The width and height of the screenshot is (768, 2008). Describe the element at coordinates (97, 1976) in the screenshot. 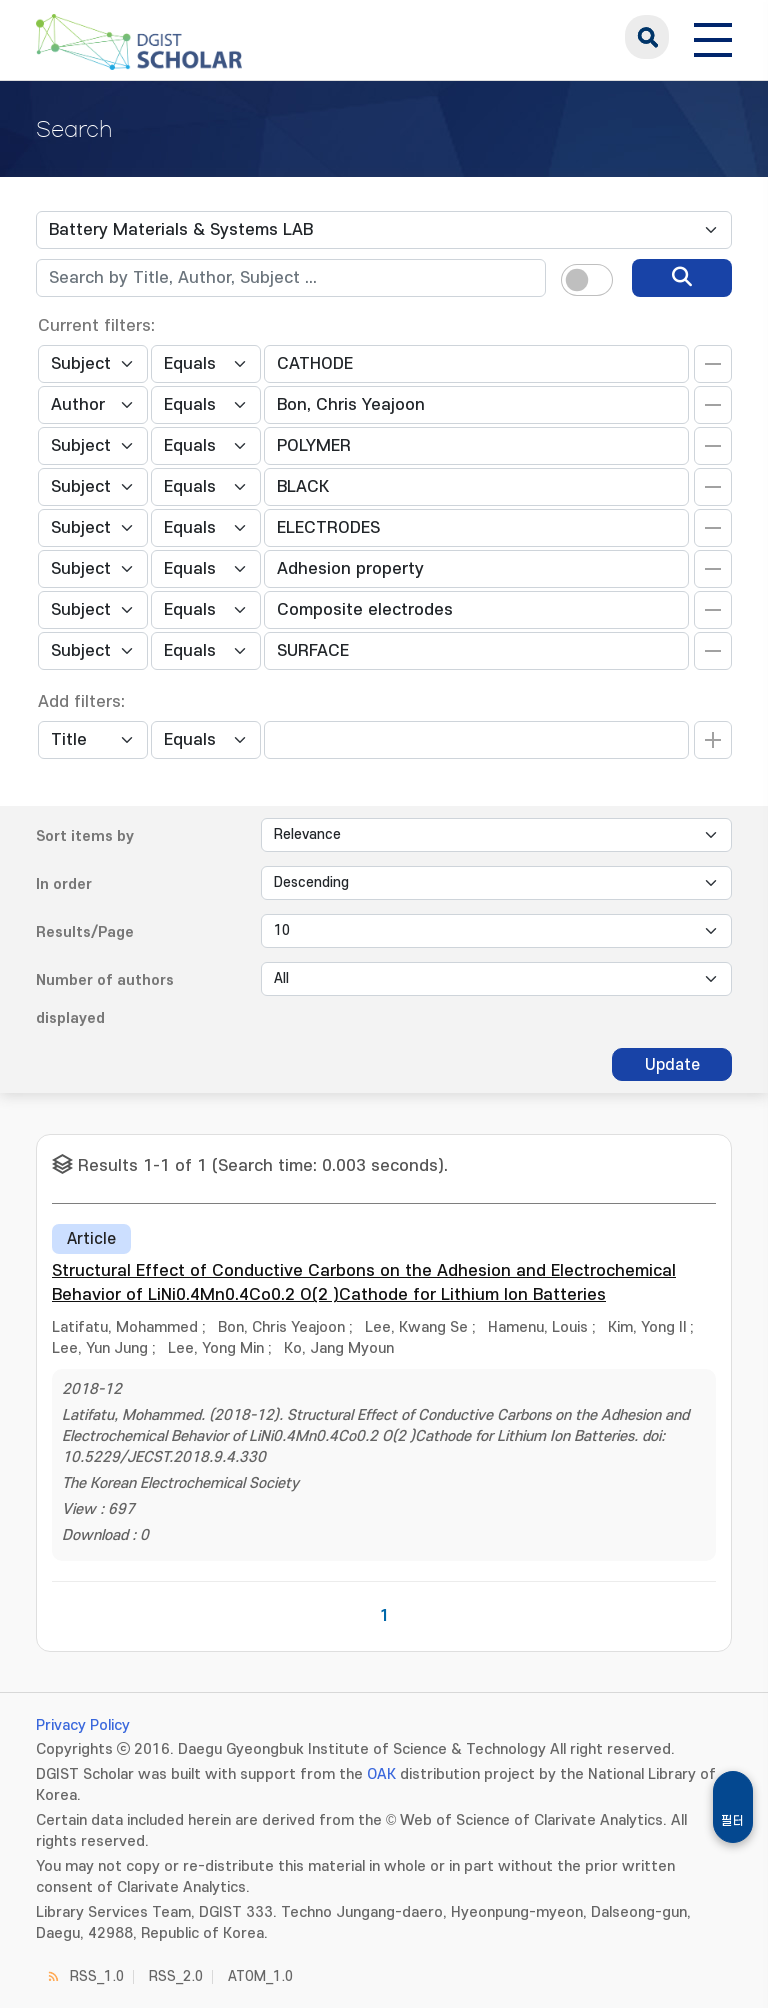

I see `RSS_1.0` at that location.